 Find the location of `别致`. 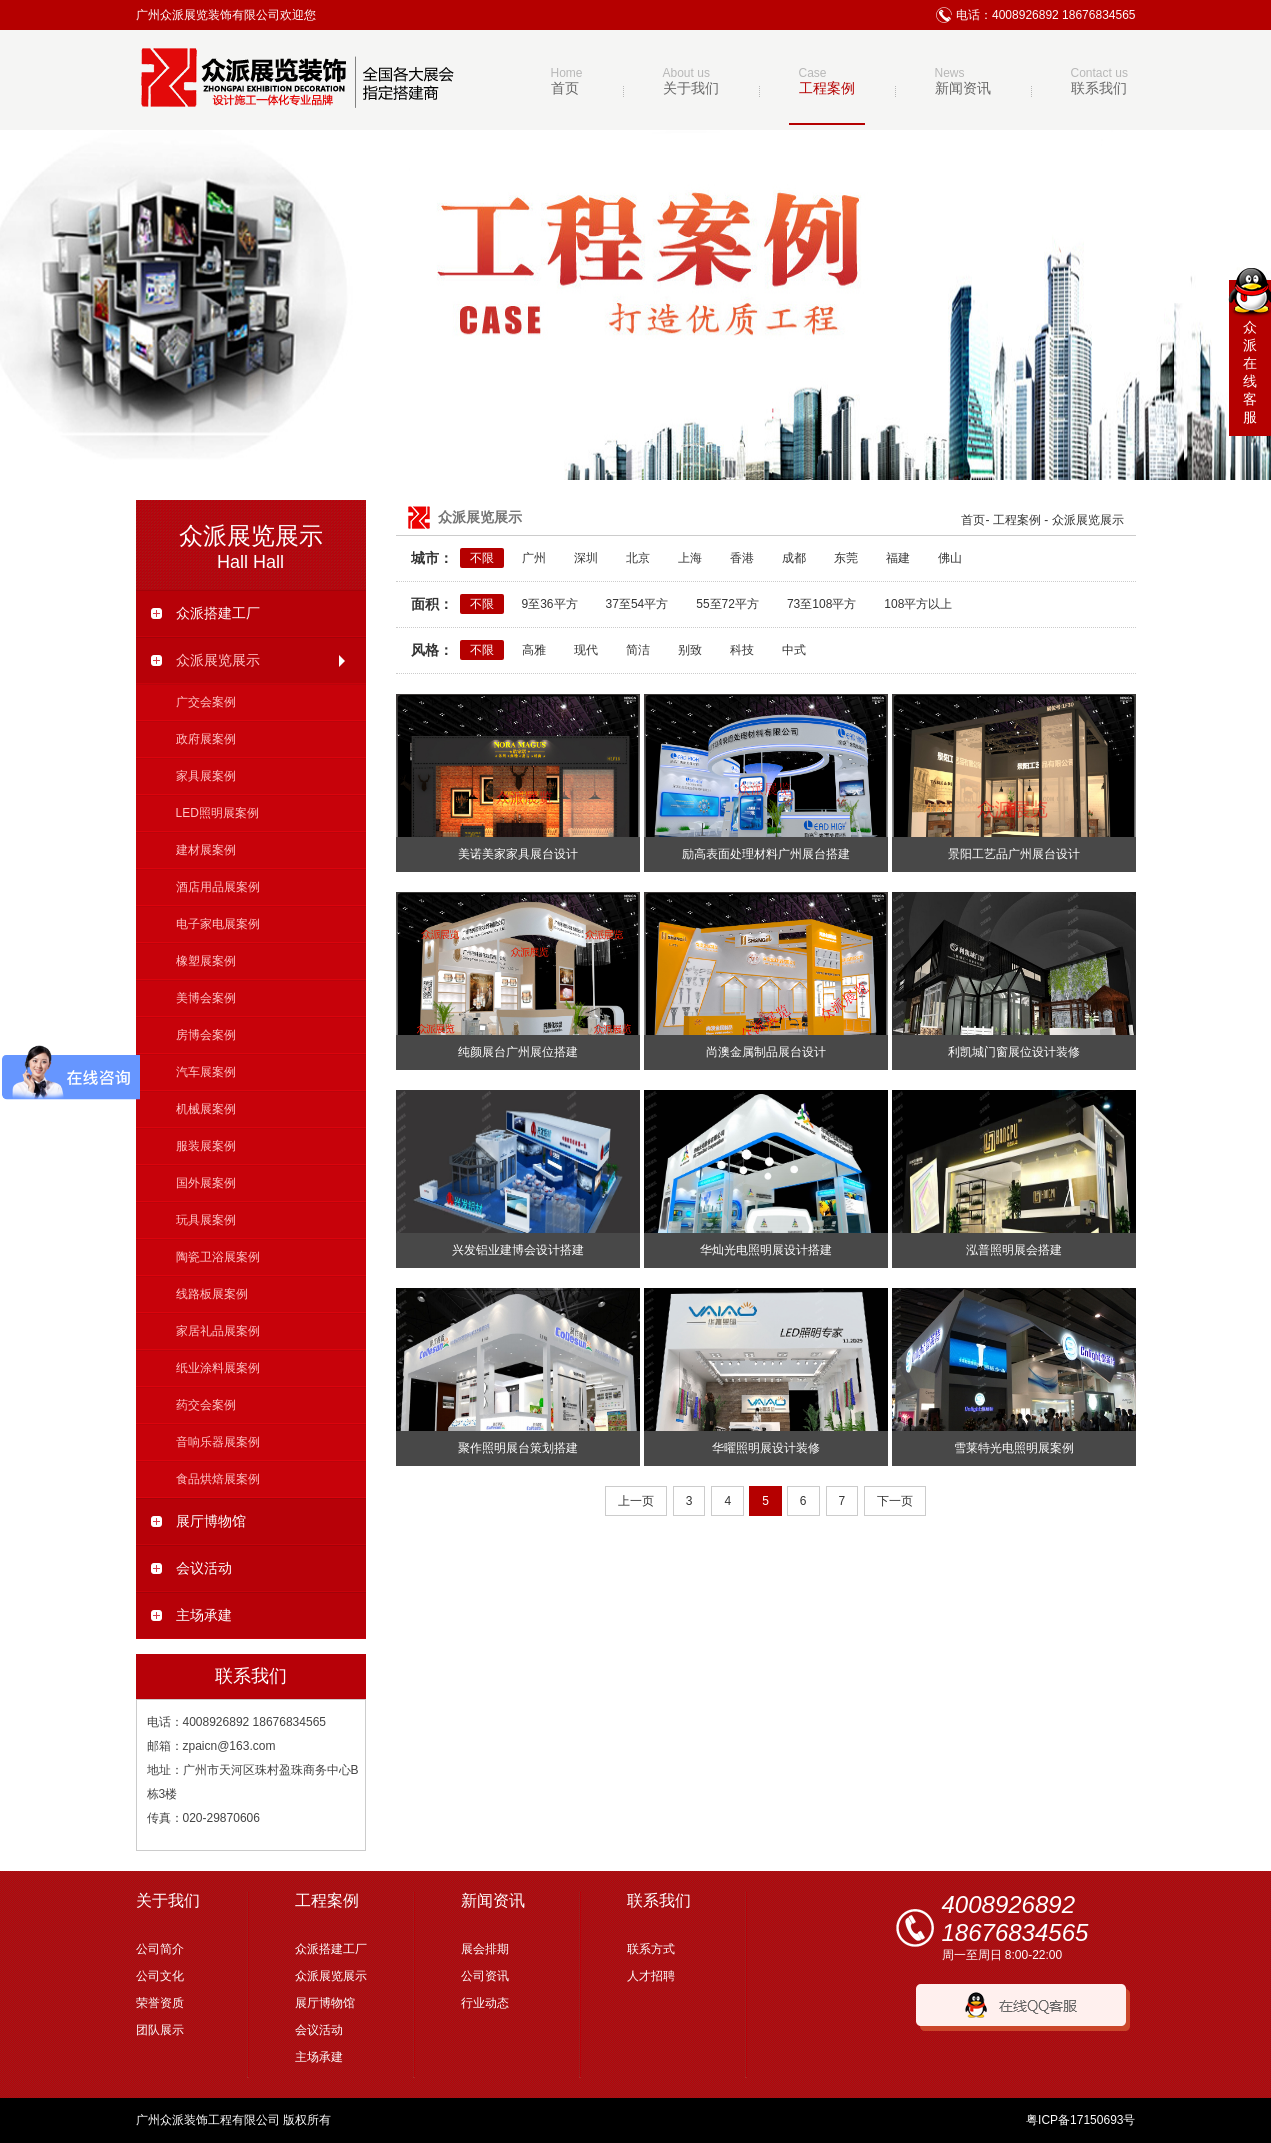

别致 is located at coordinates (690, 650).